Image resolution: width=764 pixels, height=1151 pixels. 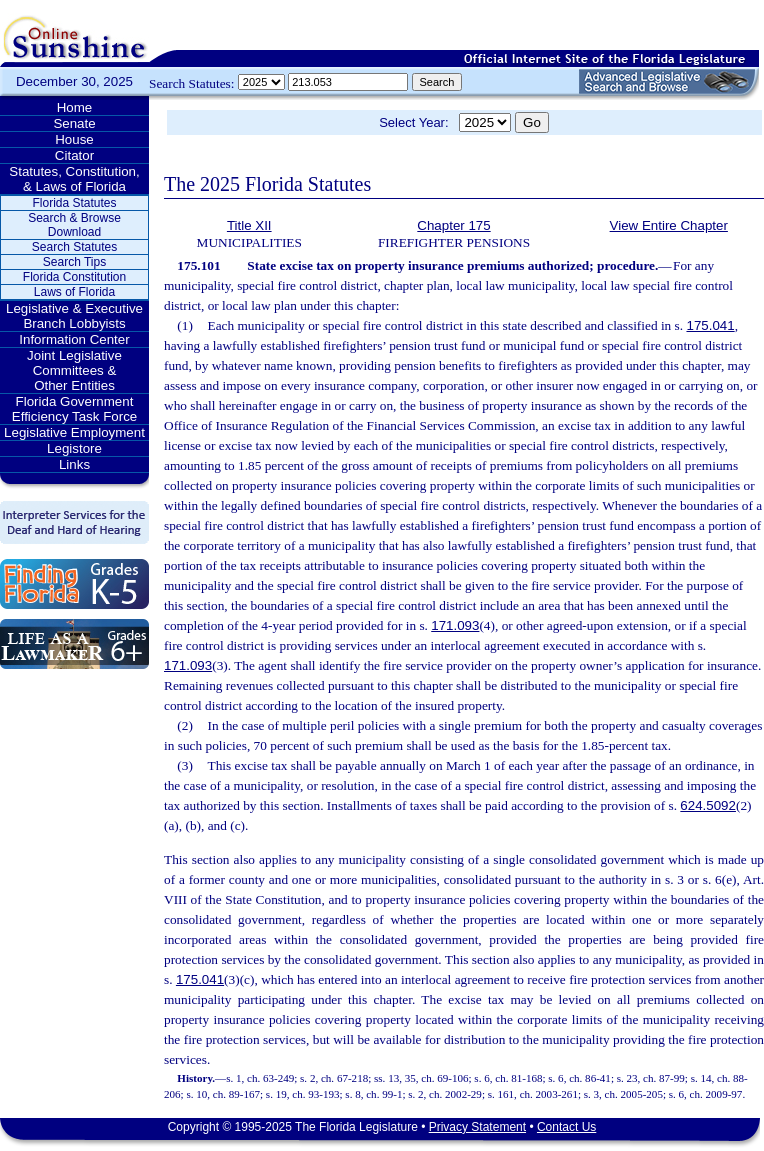 What do you see at coordinates (74, 292) in the screenshot?
I see `Laws of Florida` at bounding box center [74, 292].